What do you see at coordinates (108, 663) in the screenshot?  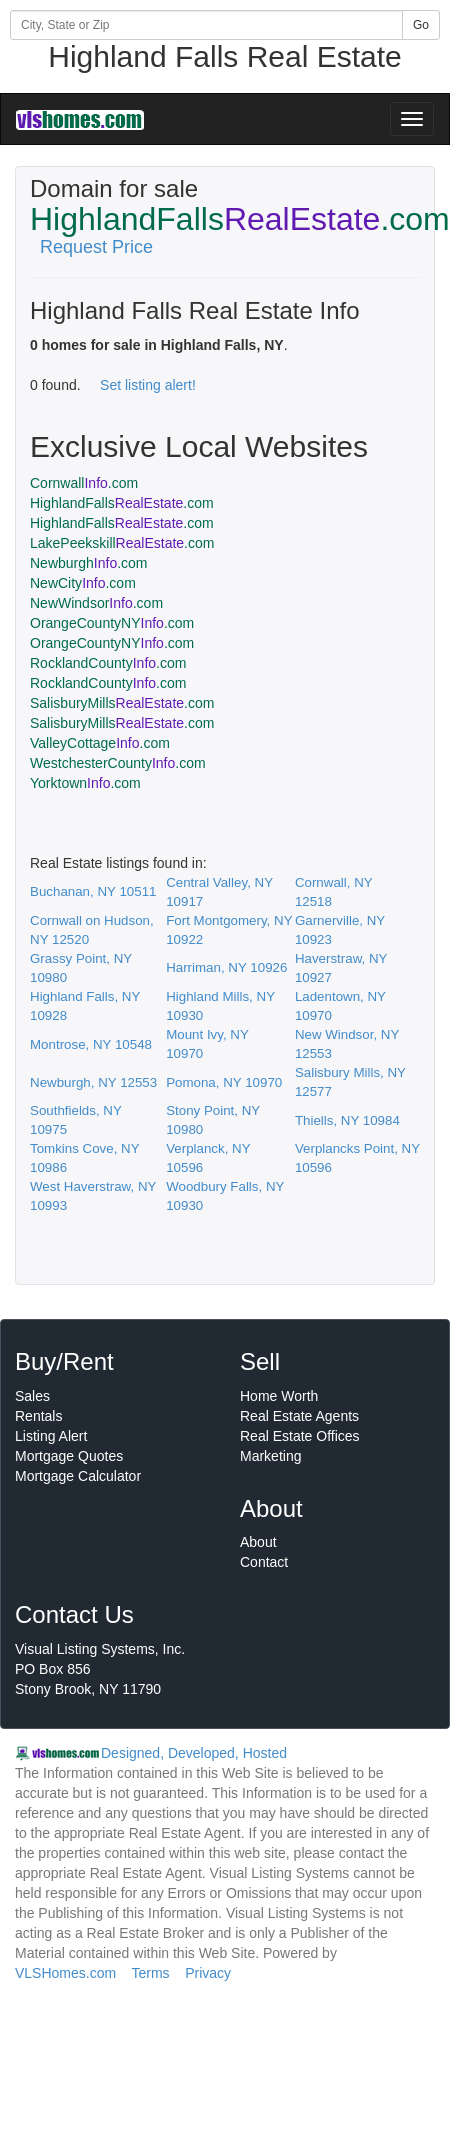 I see `RocklandCounty.com` at bounding box center [108, 663].